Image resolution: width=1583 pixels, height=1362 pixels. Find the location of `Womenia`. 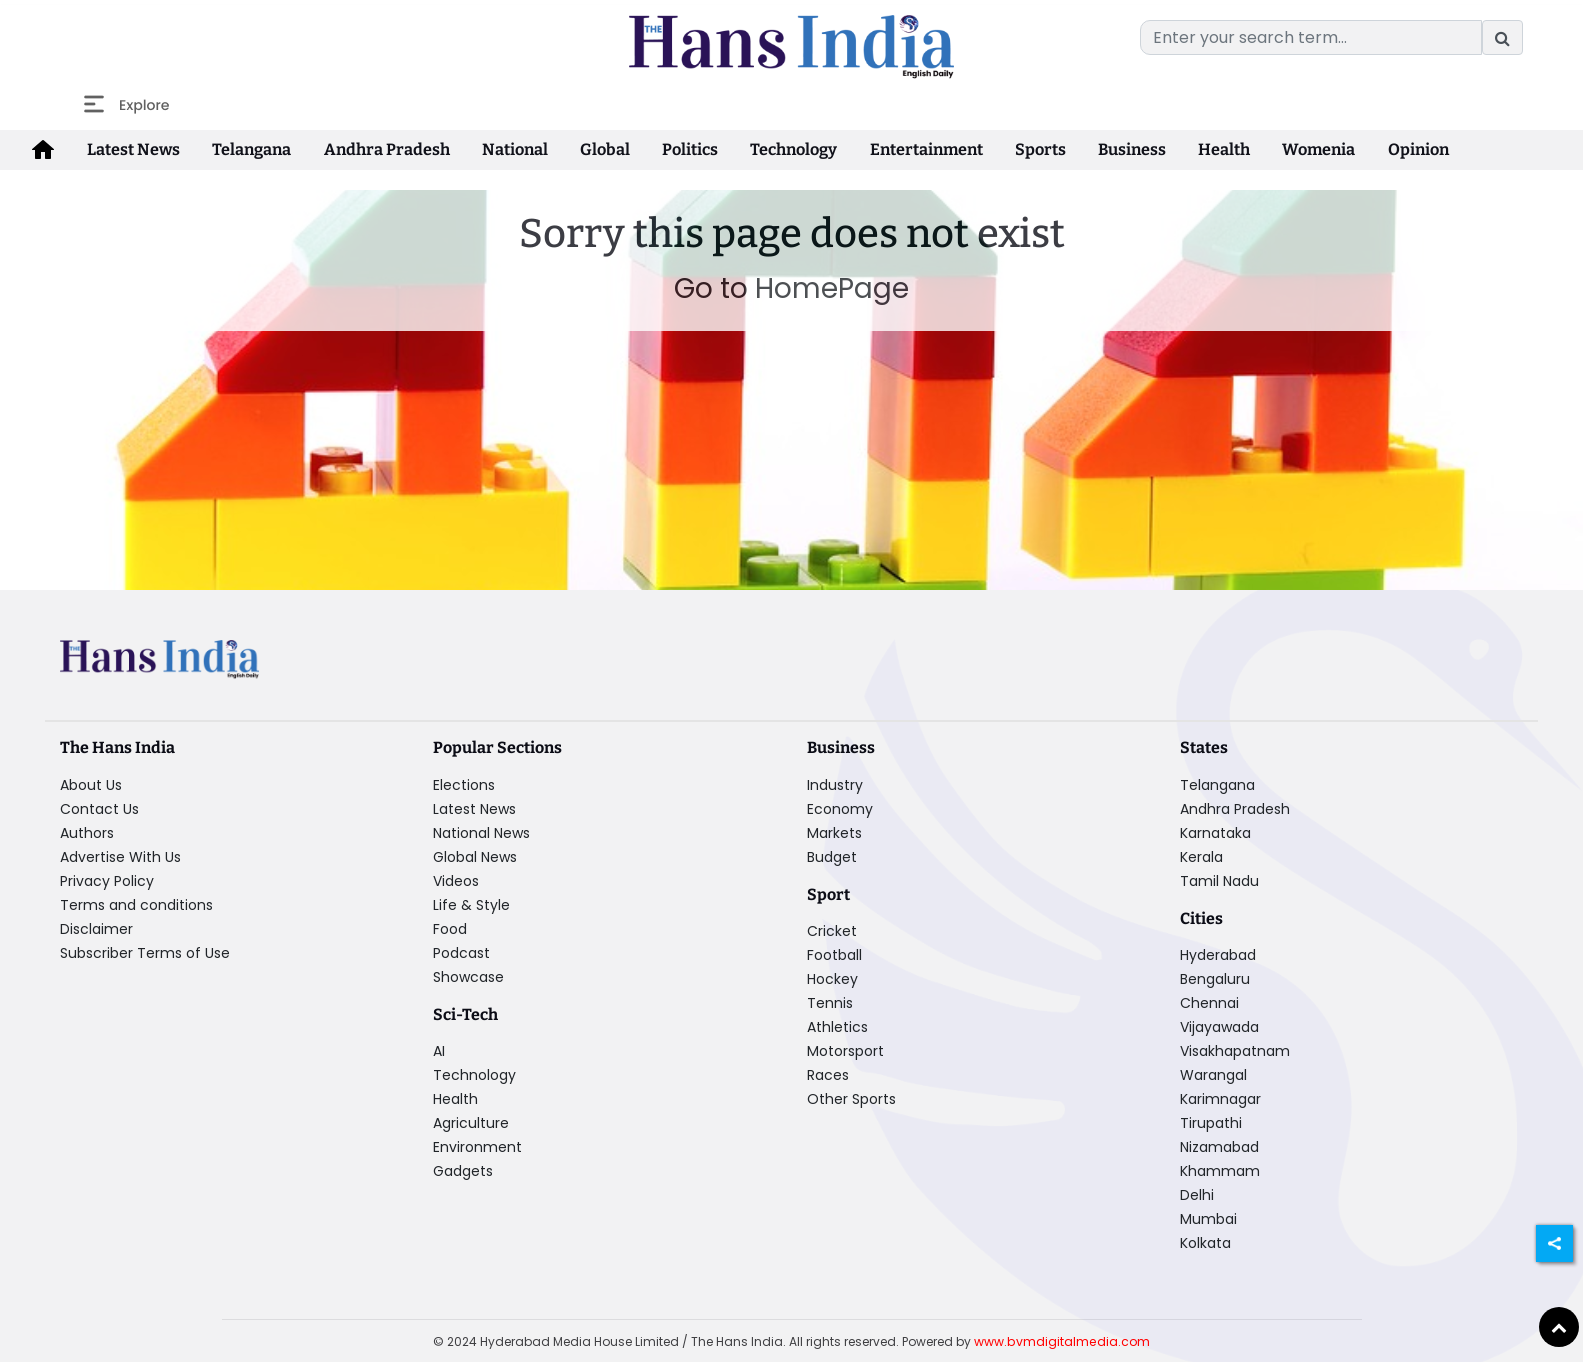

Womenia is located at coordinates (1286, 149).